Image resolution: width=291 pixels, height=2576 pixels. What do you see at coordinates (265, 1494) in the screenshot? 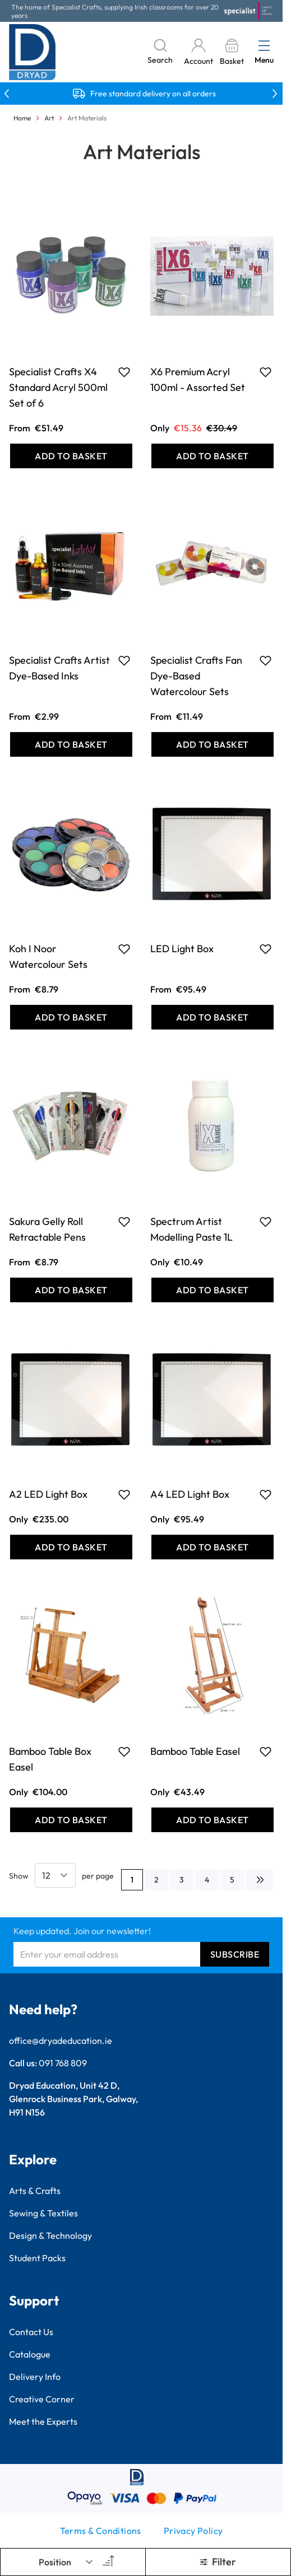
I see `[Add to Favourites A4 LED Light Box]` at bounding box center [265, 1494].